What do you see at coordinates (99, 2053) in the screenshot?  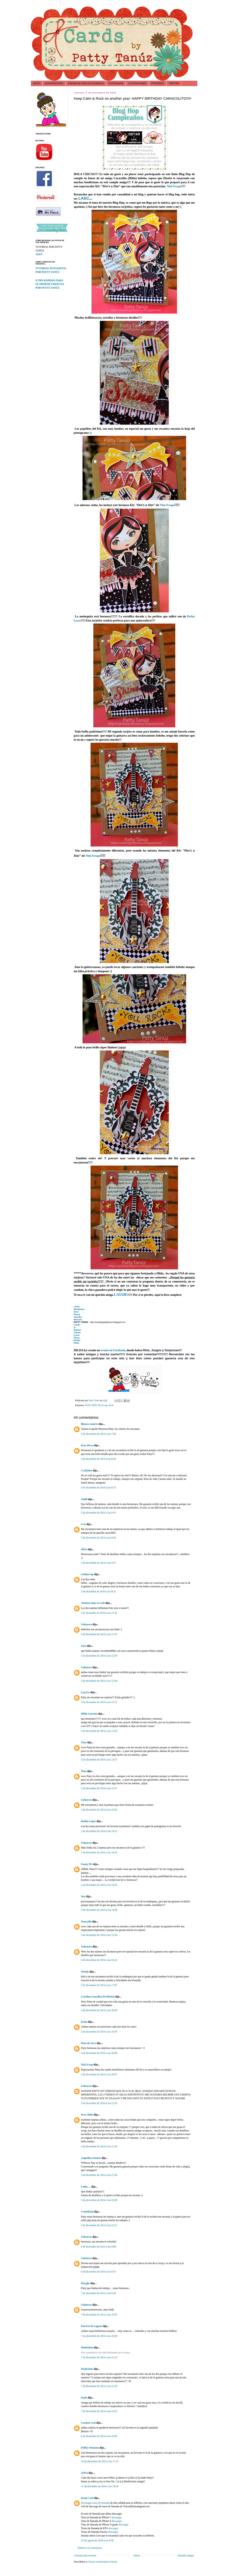 I see `5 de diciembre de 2014 a las 20:06` at bounding box center [99, 2053].